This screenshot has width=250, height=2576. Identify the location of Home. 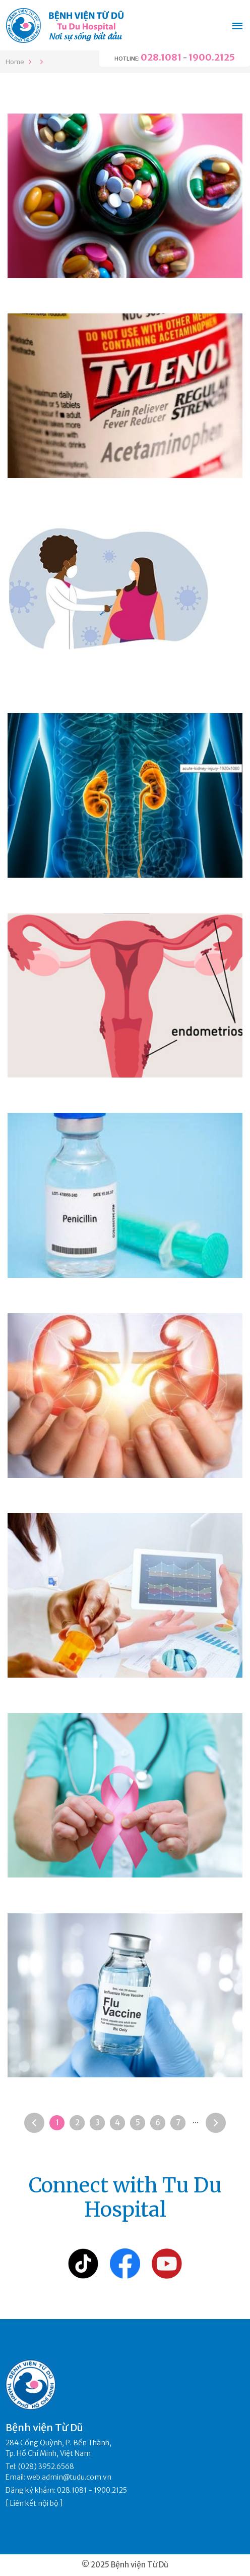
(15, 62).